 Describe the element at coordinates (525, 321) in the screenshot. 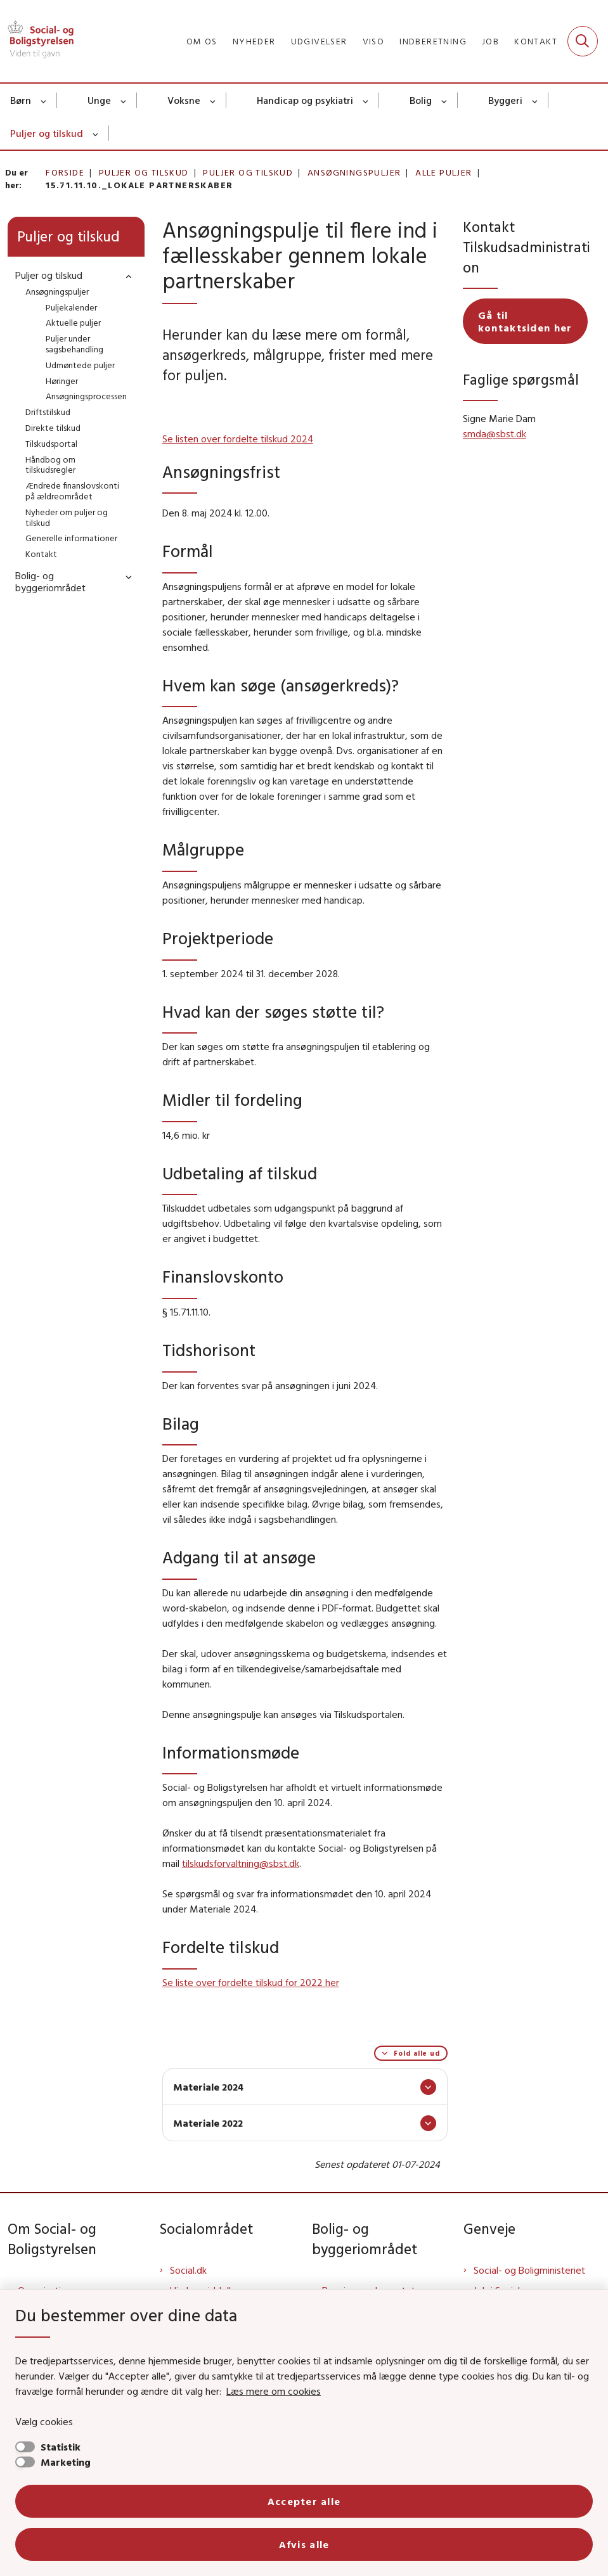

I see `Gå til kontaktsiden her` at that location.